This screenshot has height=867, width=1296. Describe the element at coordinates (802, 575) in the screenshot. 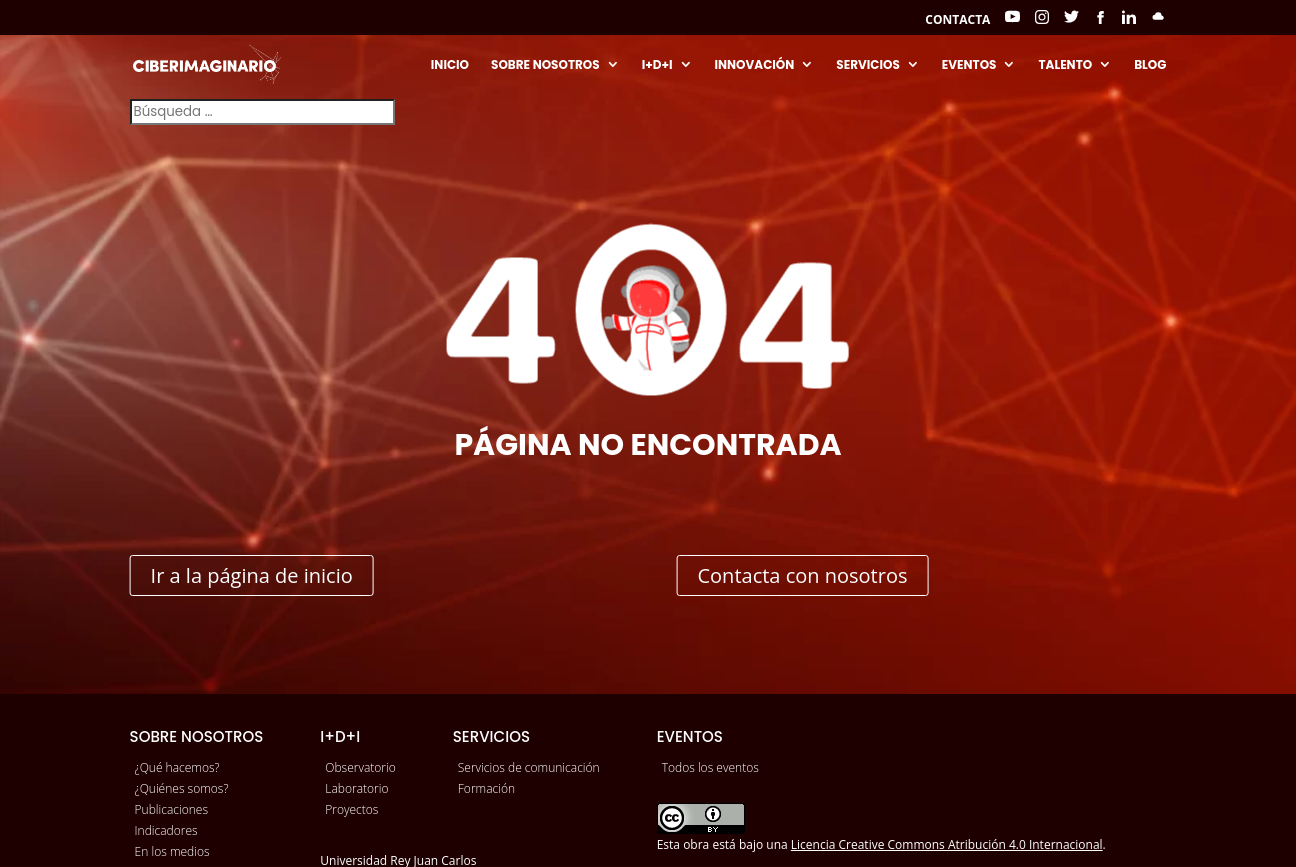

I see `Contacta con nosotros` at that location.